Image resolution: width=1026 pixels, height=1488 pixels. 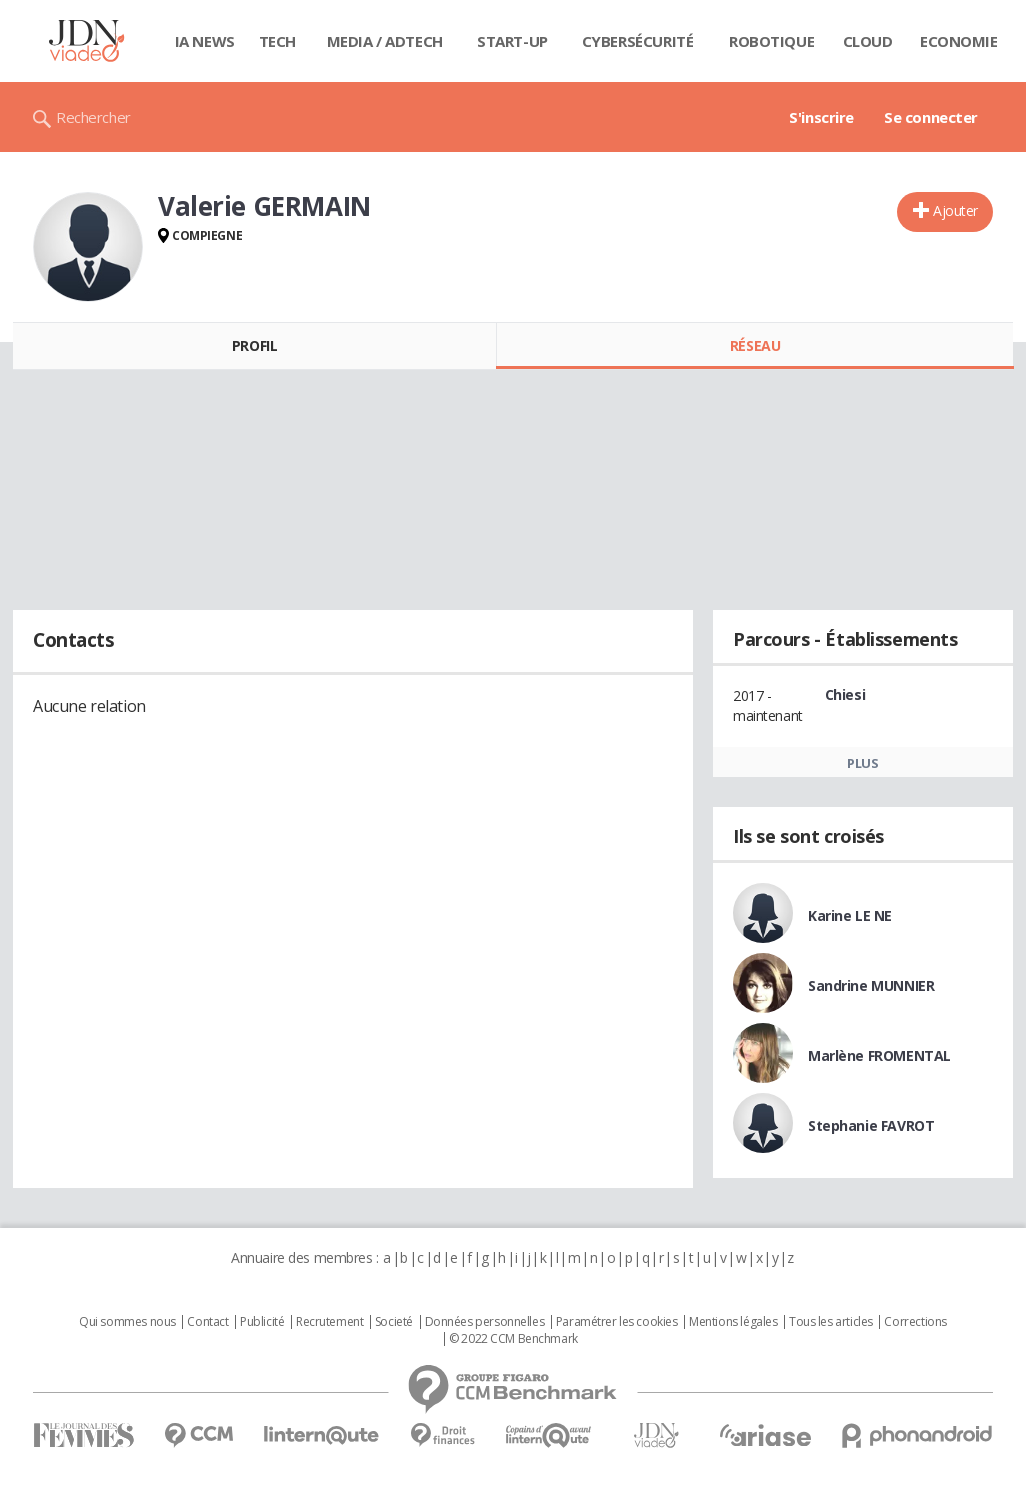 I want to click on Plus, so click(x=862, y=763).